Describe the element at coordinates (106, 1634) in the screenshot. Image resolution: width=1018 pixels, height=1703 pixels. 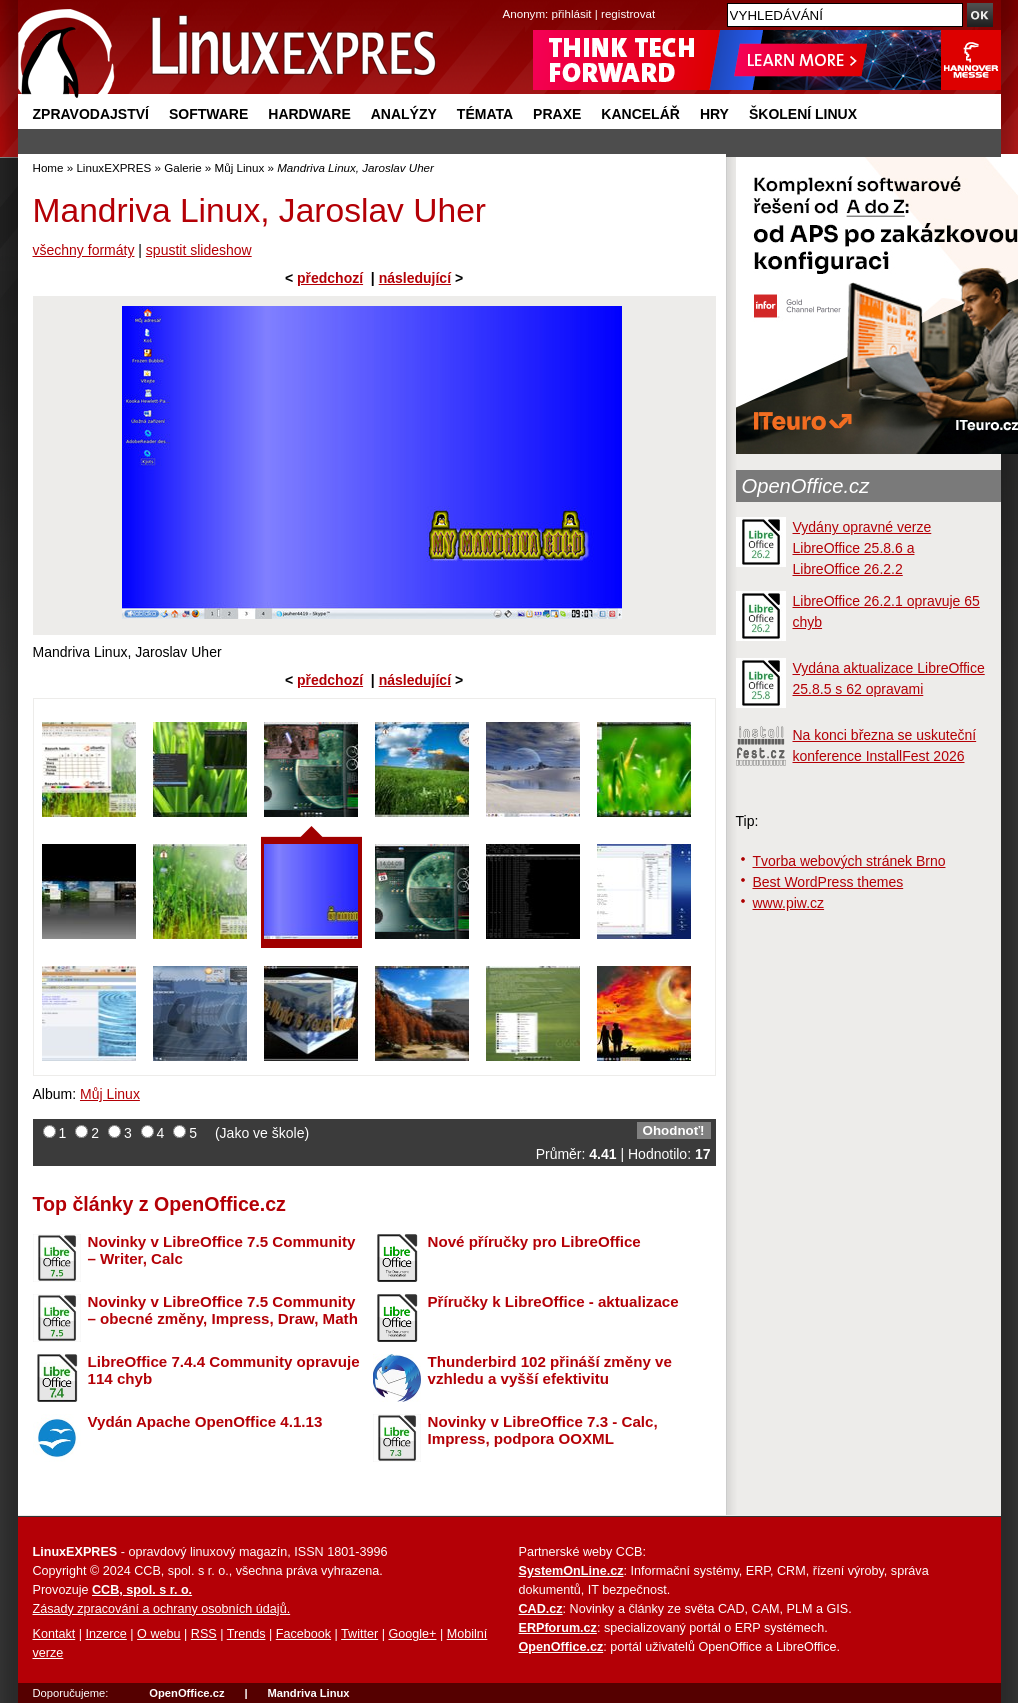
I see `Inzerce` at that location.